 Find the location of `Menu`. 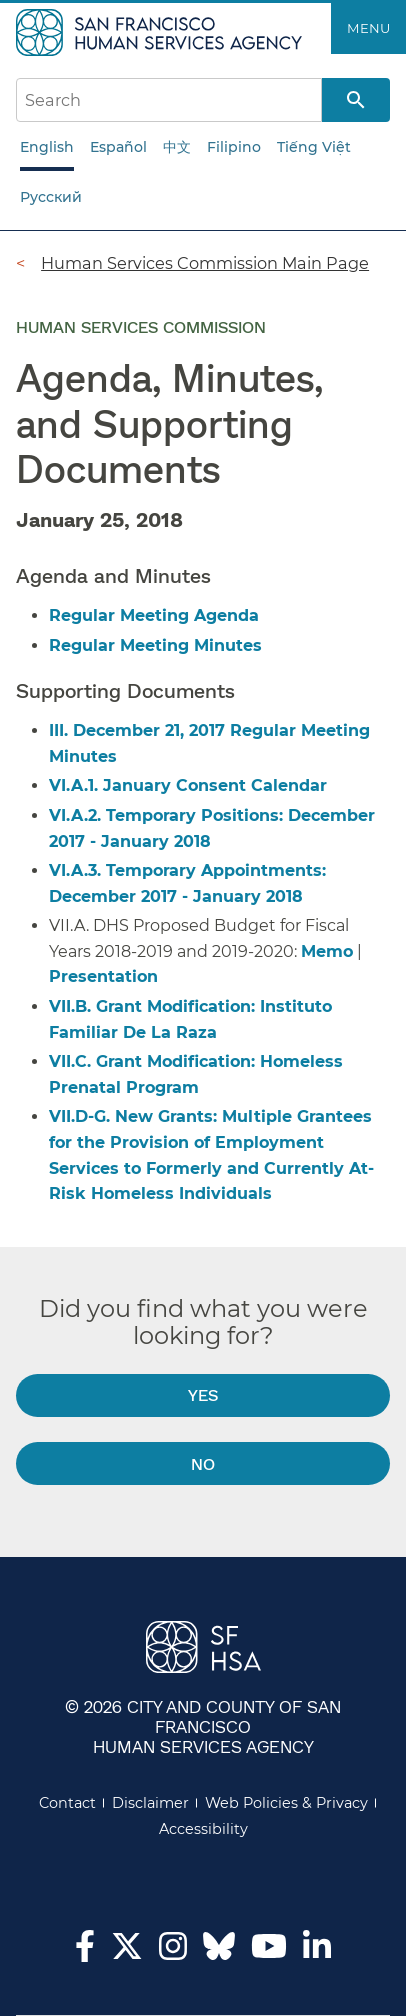

Menu is located at coordinates (368, 28).